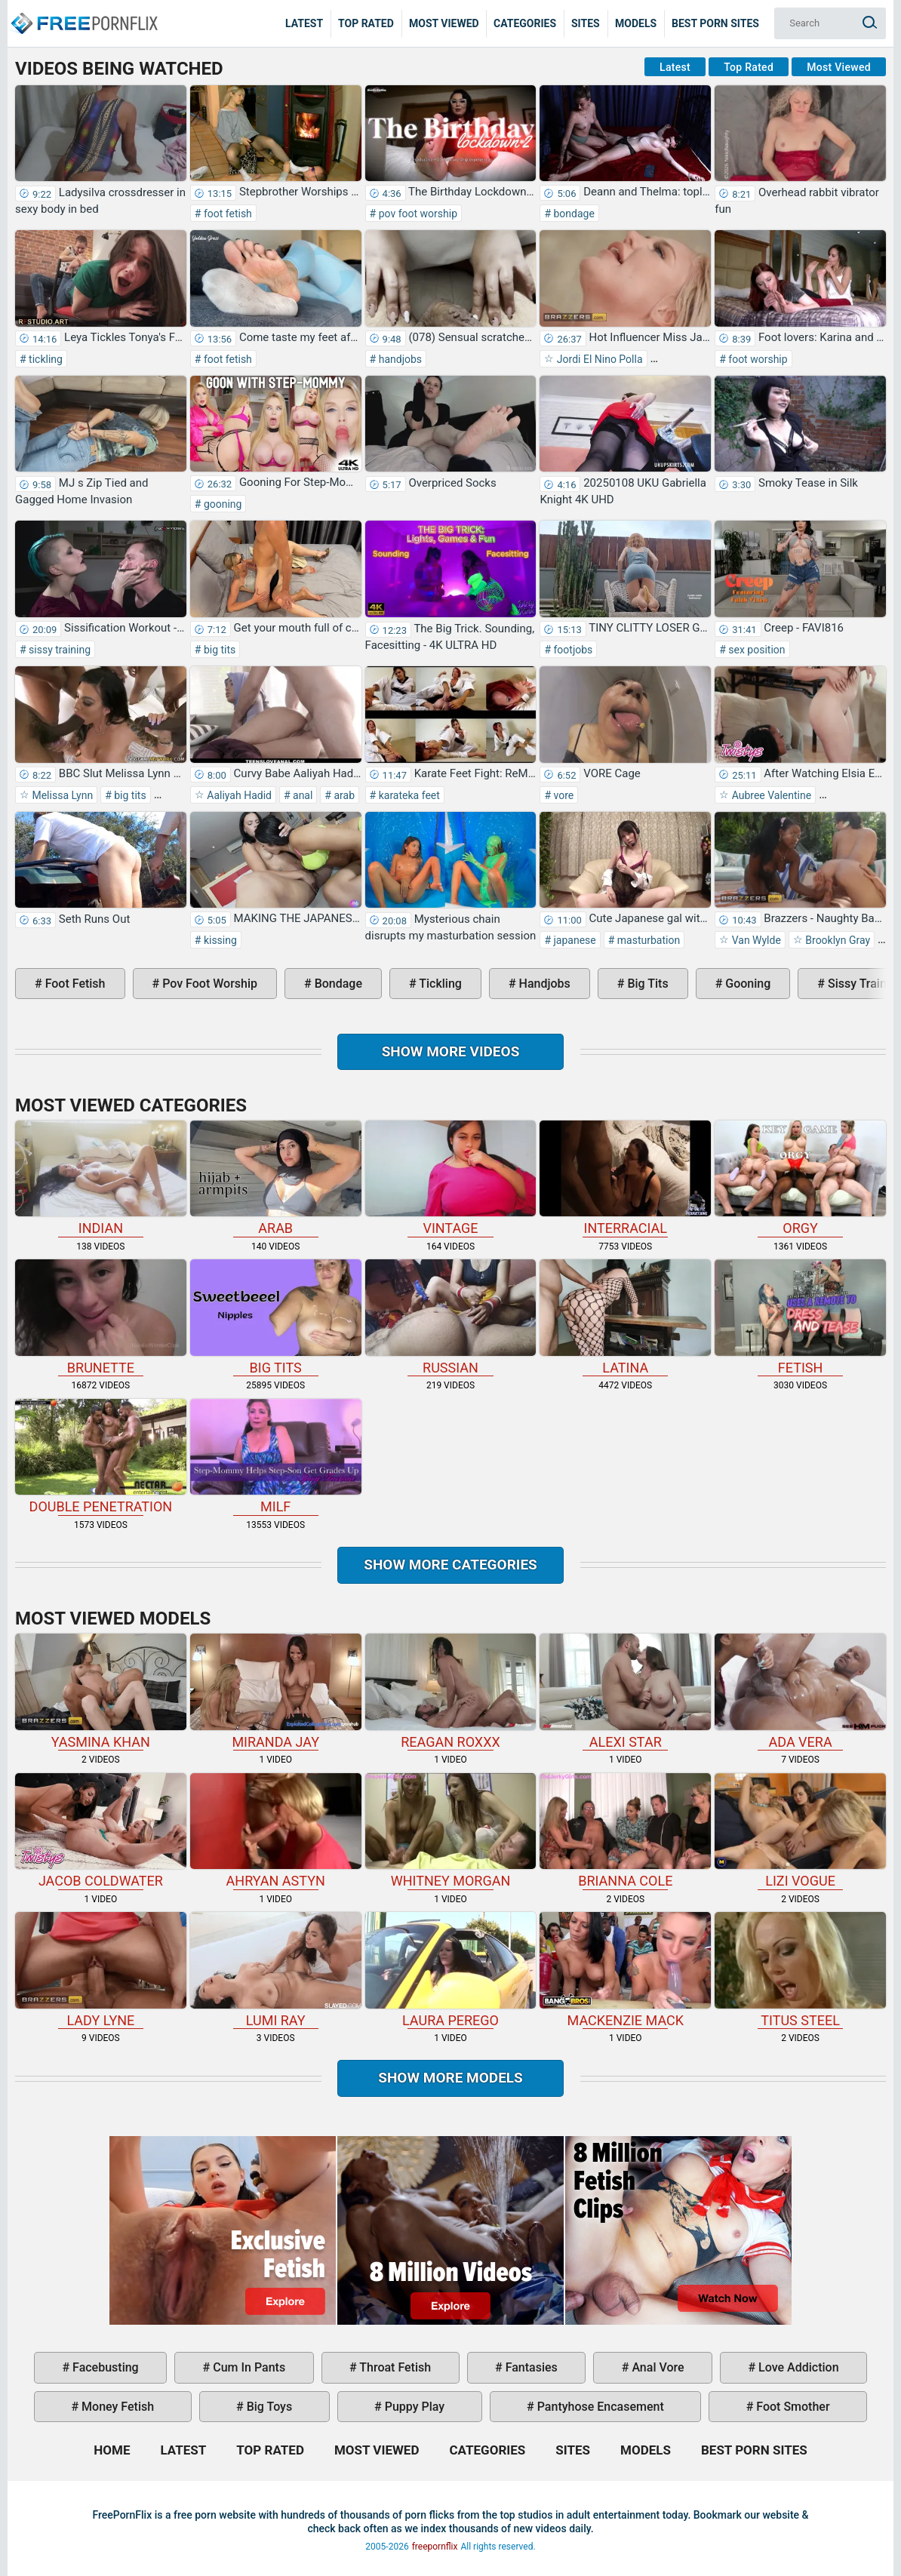 The width and height of the screenshot is (901, 2576). I want to click on Sites, so click(585, 23).